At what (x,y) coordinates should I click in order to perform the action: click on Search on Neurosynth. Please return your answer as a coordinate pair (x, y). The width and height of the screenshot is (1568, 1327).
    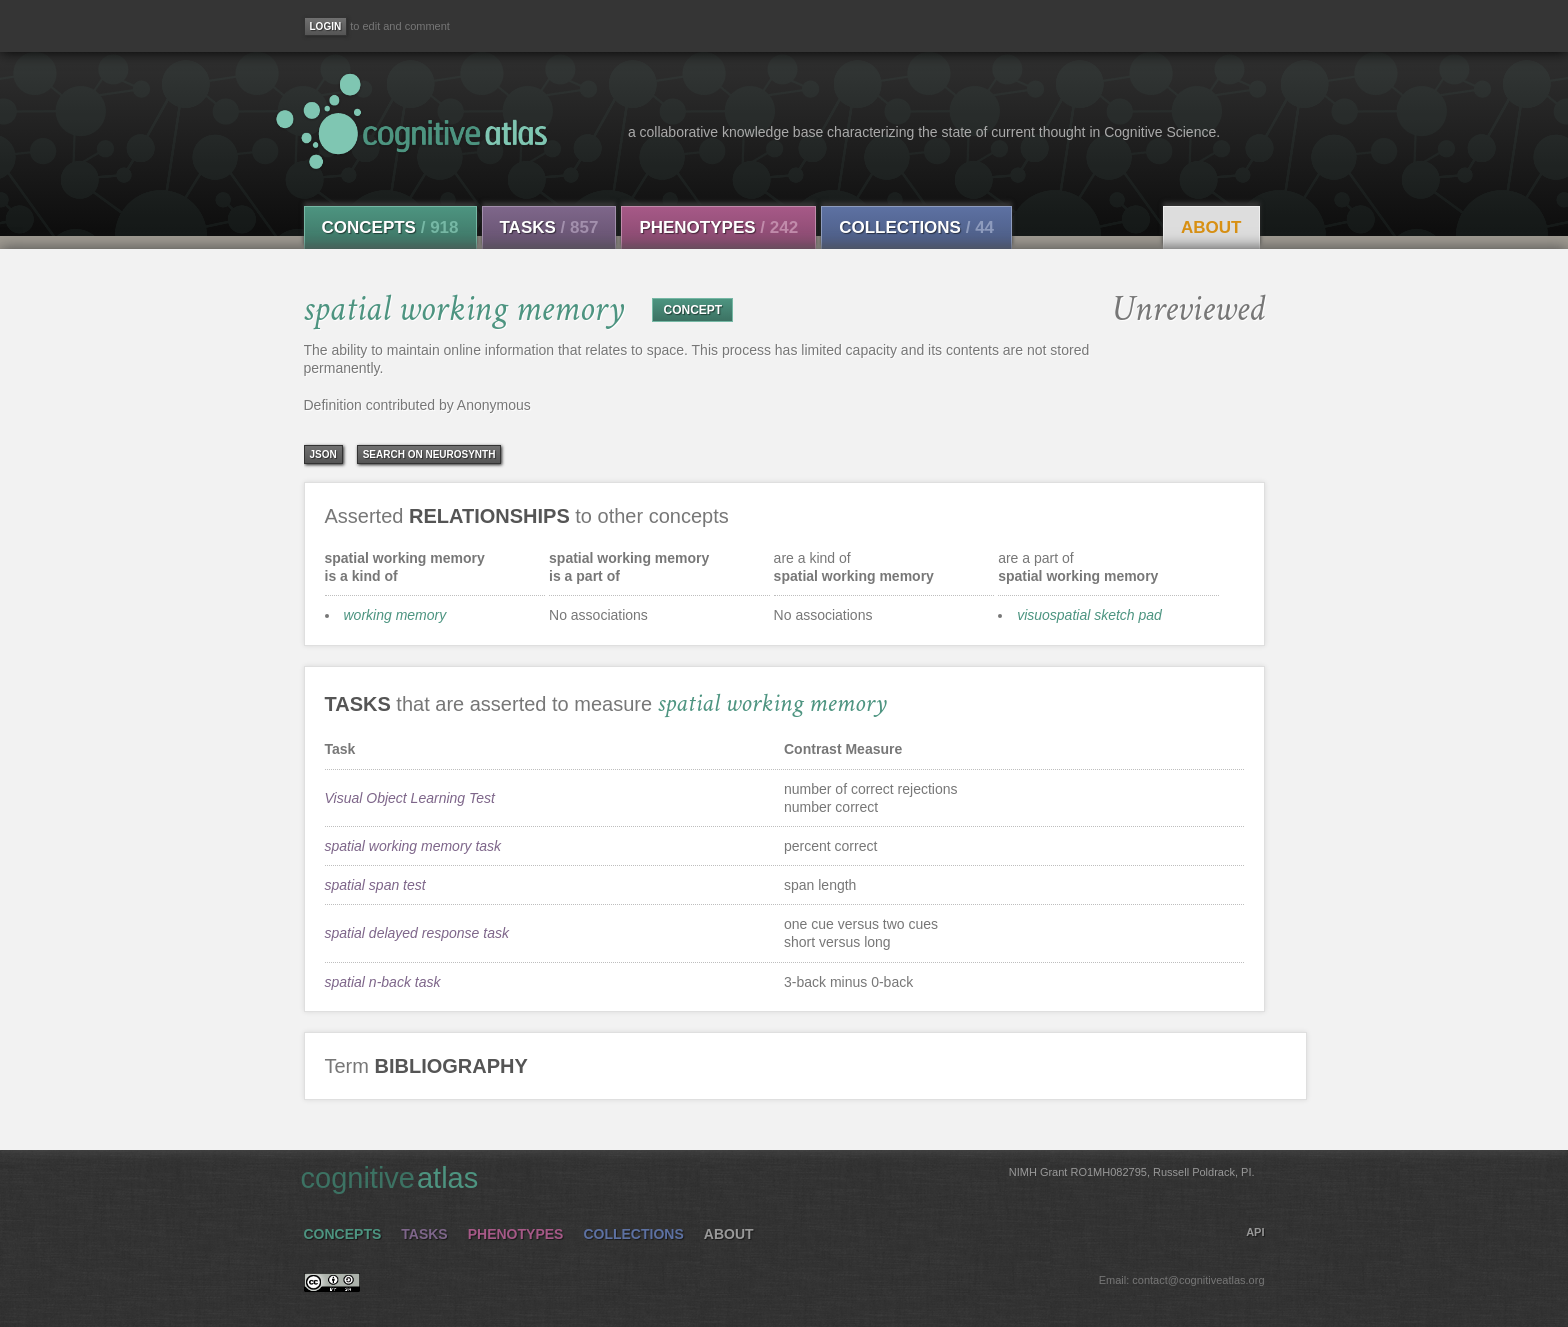
    Looking at the image, I should click on (429, 454).